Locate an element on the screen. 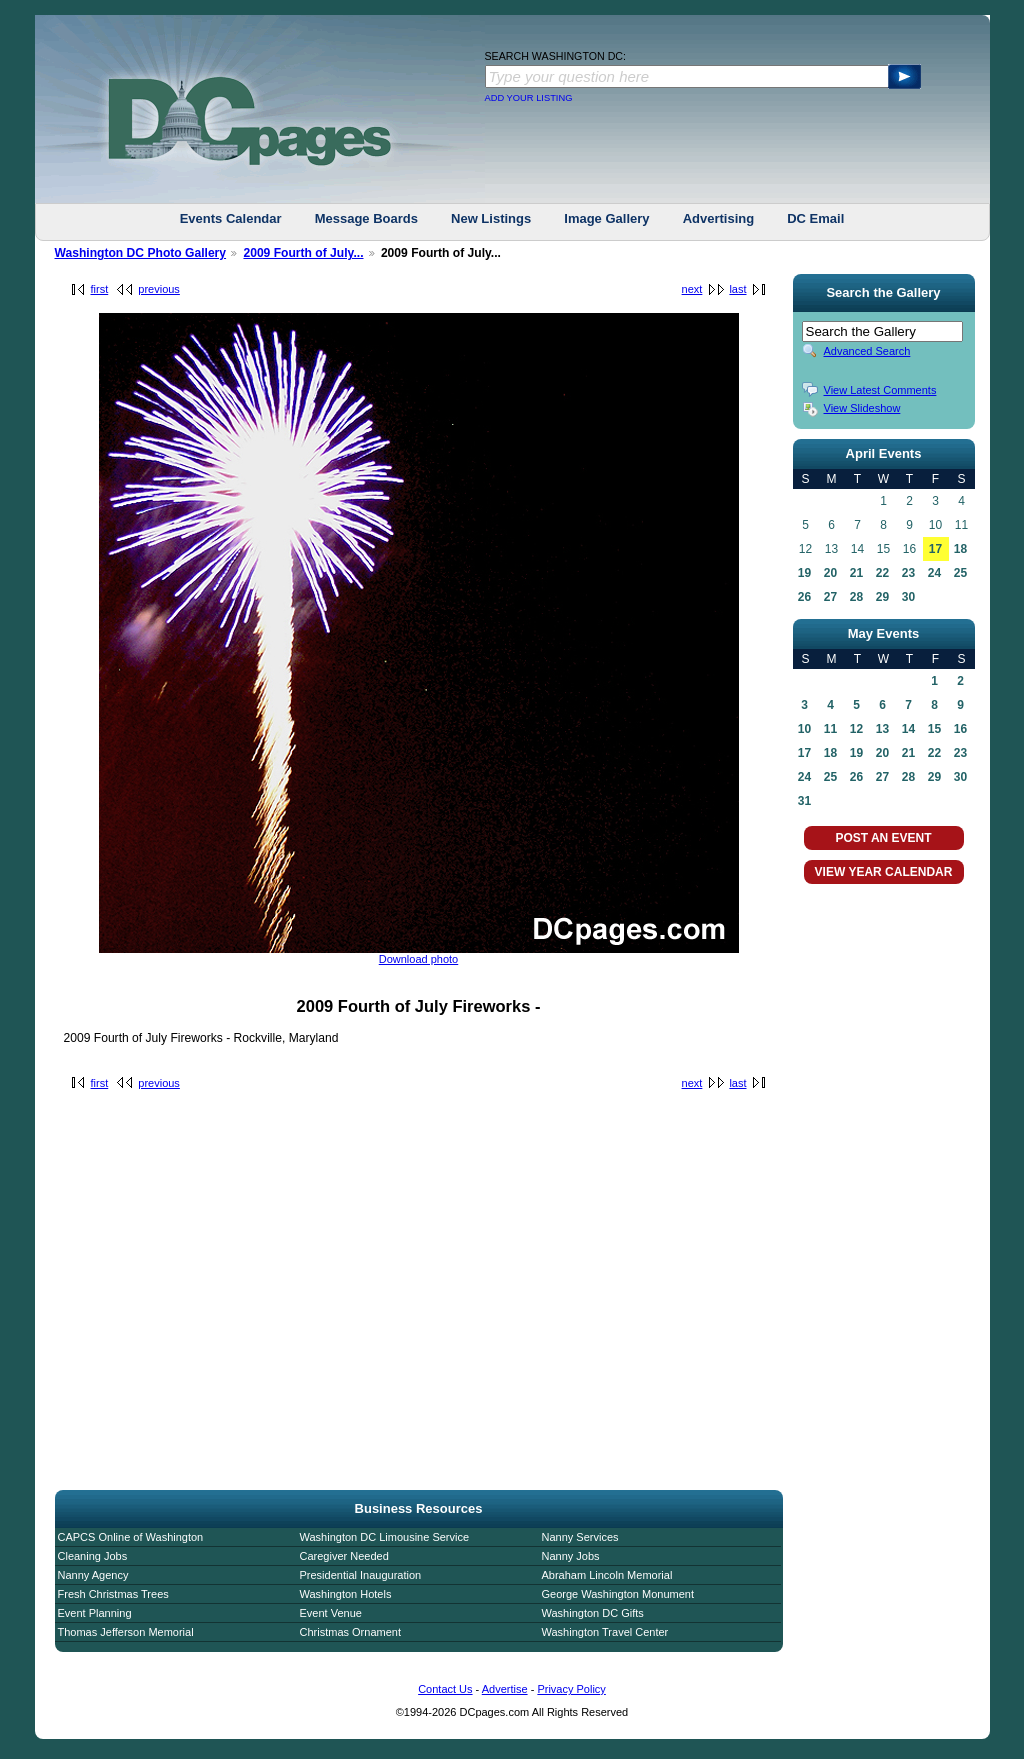  26 is located at coordinates (804, 597).